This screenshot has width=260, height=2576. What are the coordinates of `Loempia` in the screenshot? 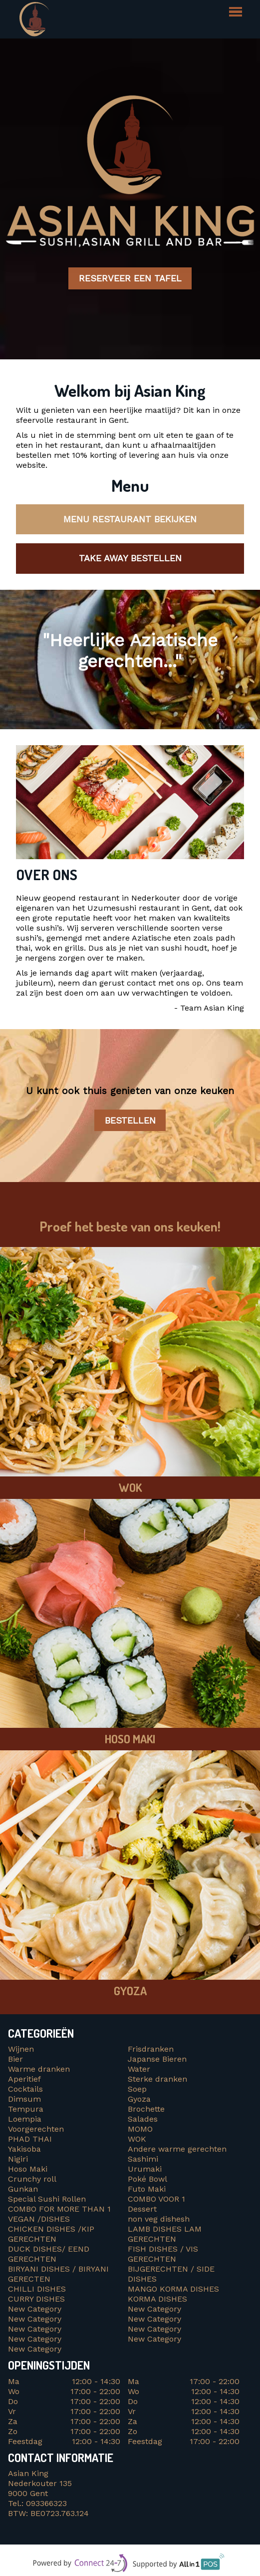 It's located at (24, 2119).